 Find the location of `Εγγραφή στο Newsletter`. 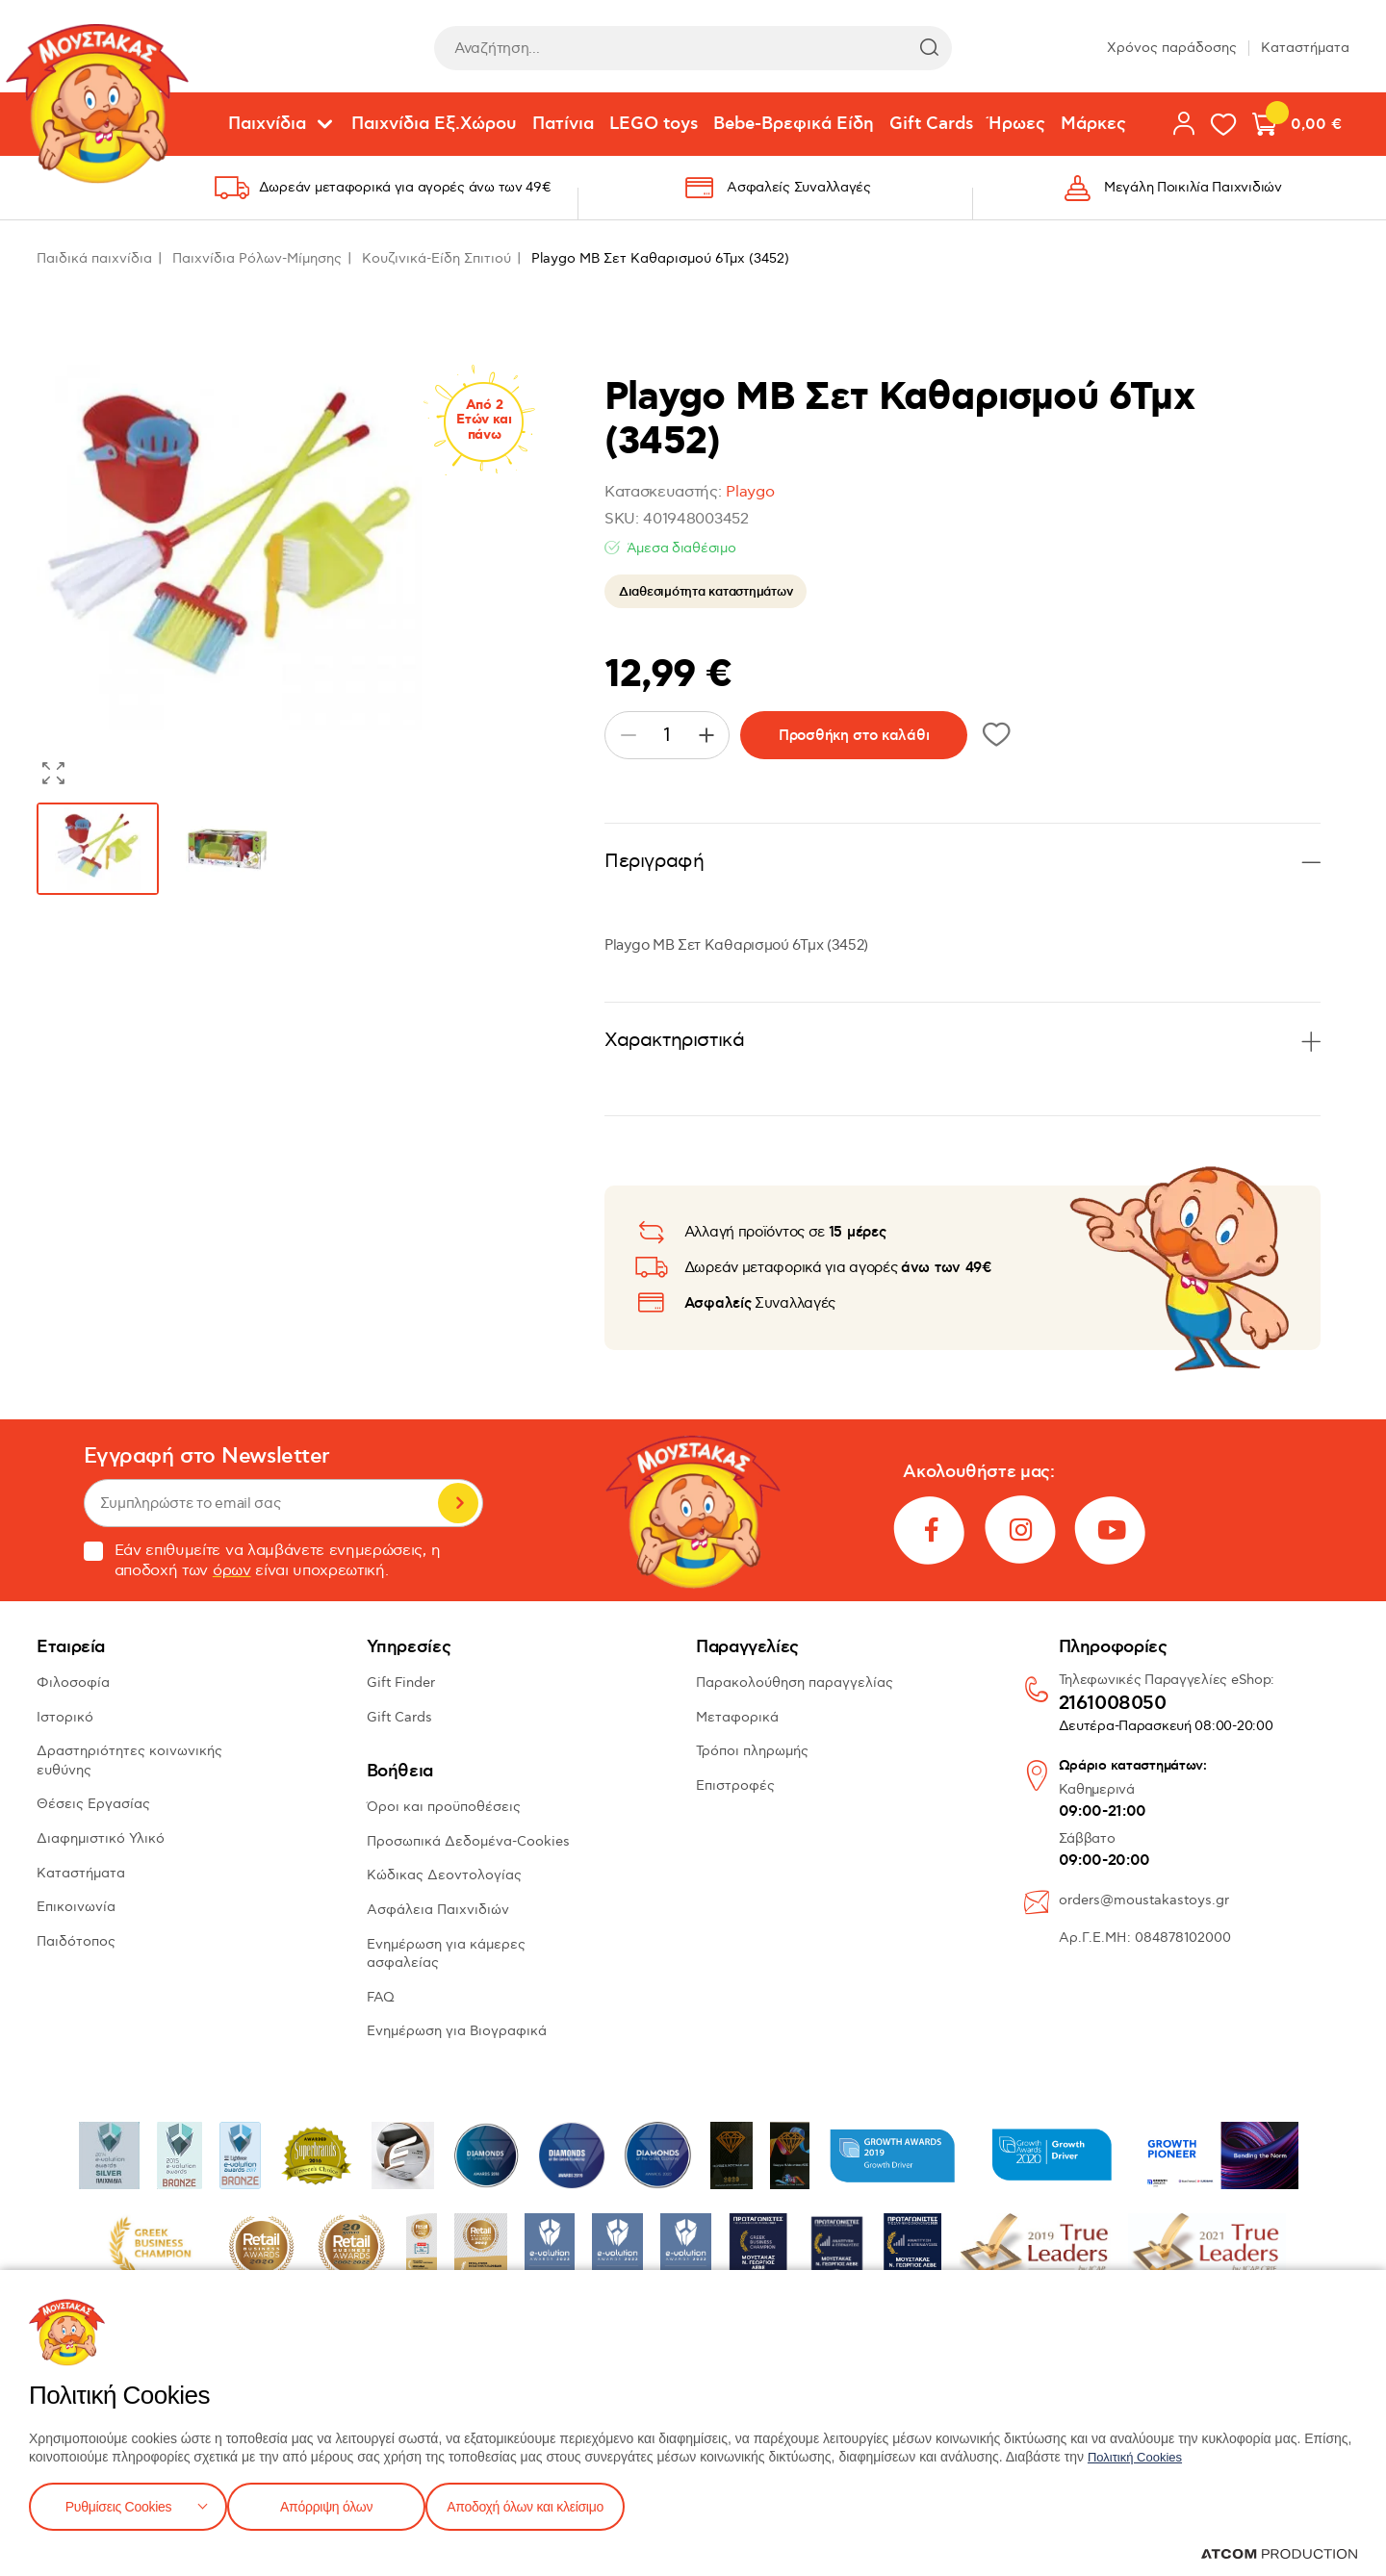

Εγγραφή στο Newsletter is located at coordinates (207, 1456).